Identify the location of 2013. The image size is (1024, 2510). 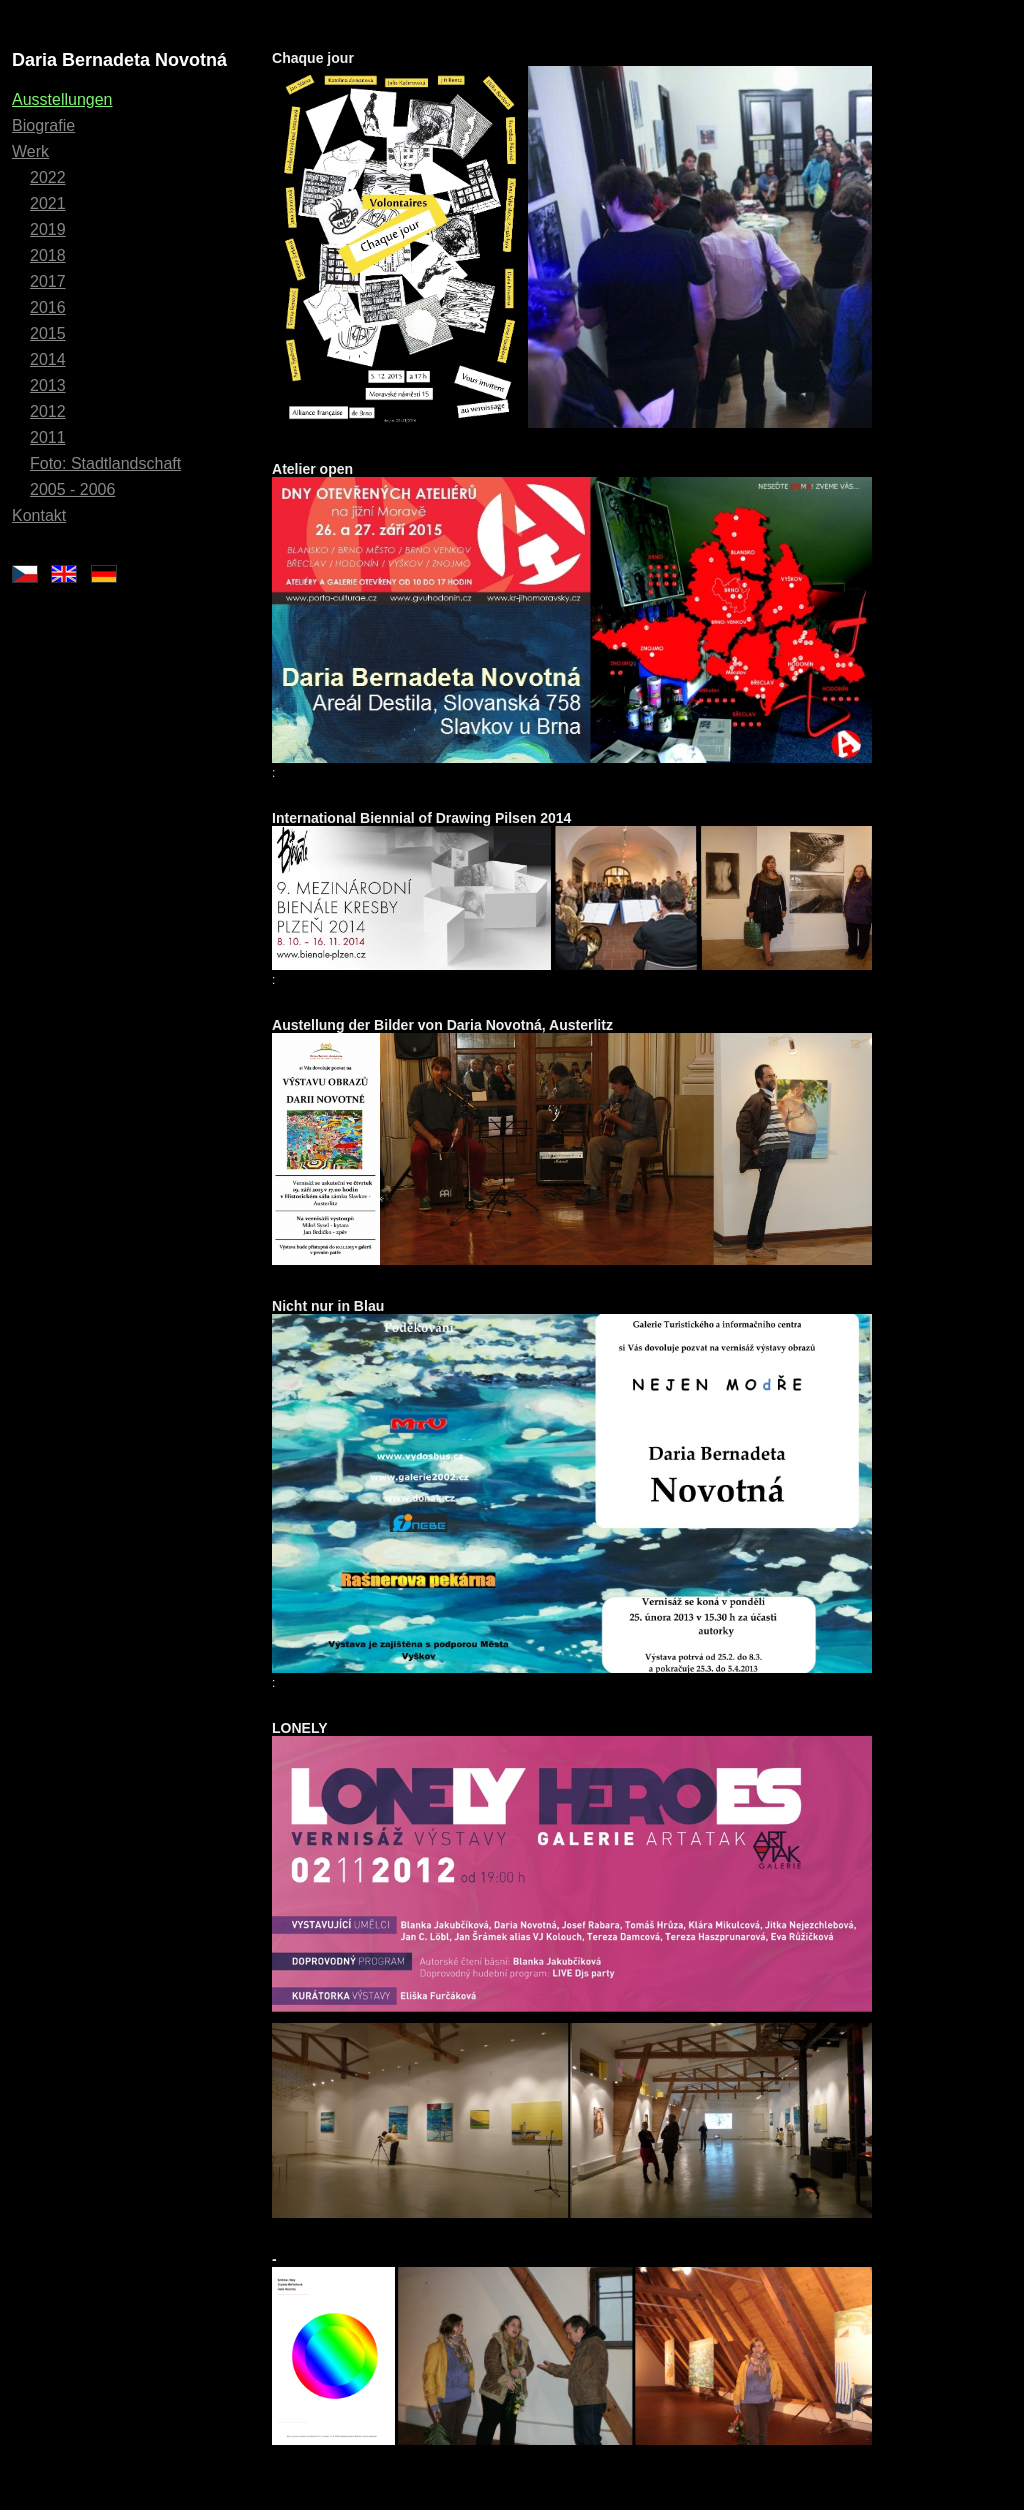
(48, 385).